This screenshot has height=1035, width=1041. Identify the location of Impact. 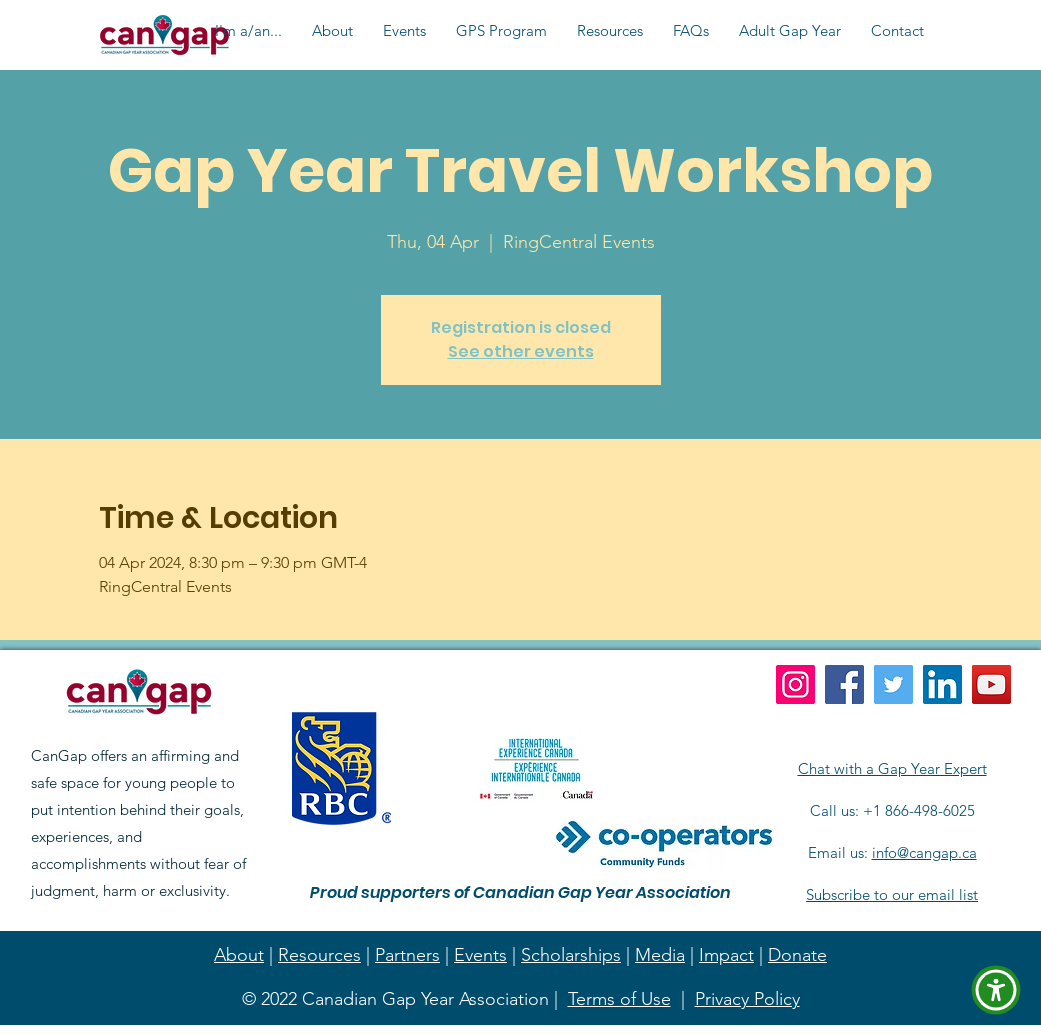
(726, 955).